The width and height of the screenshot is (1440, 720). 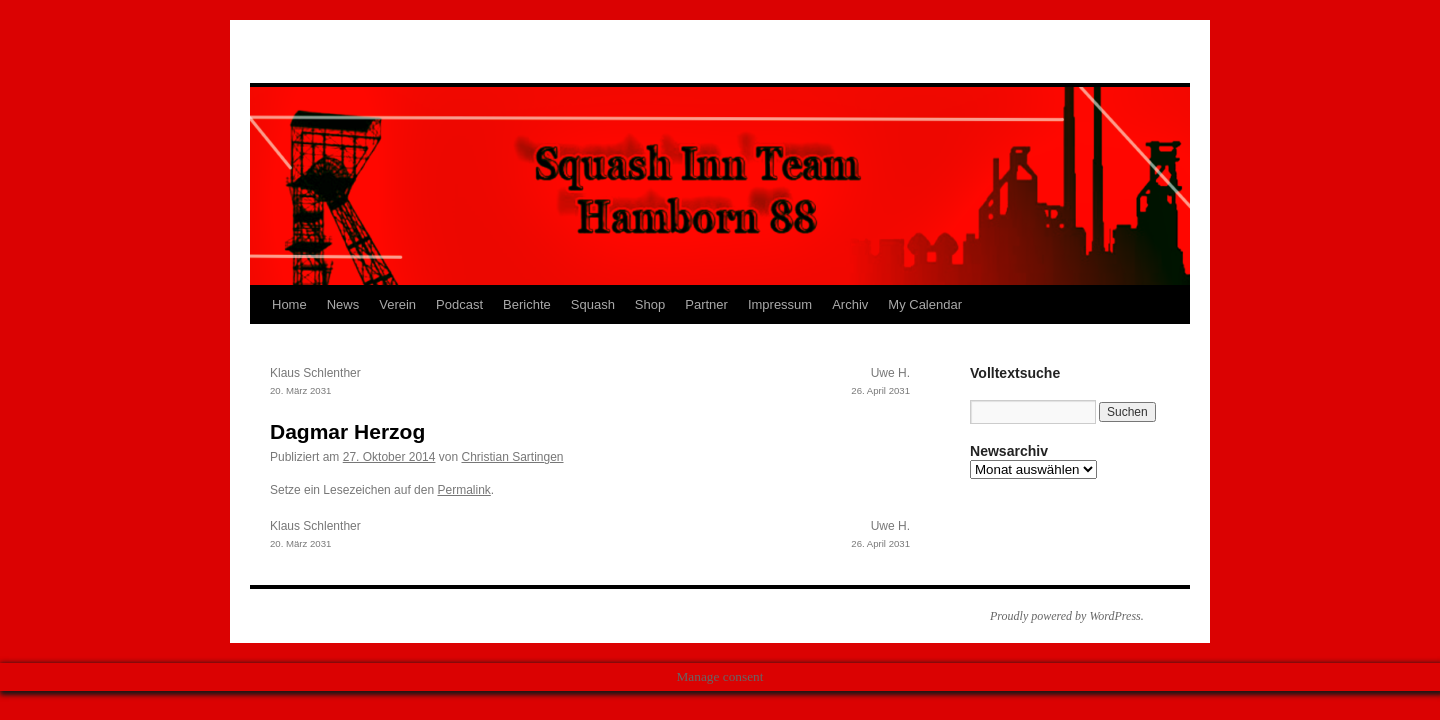 What do you see at coordinates (650, 304) in the screenshot?
I see `Shop` at bounding box center [650, 304].